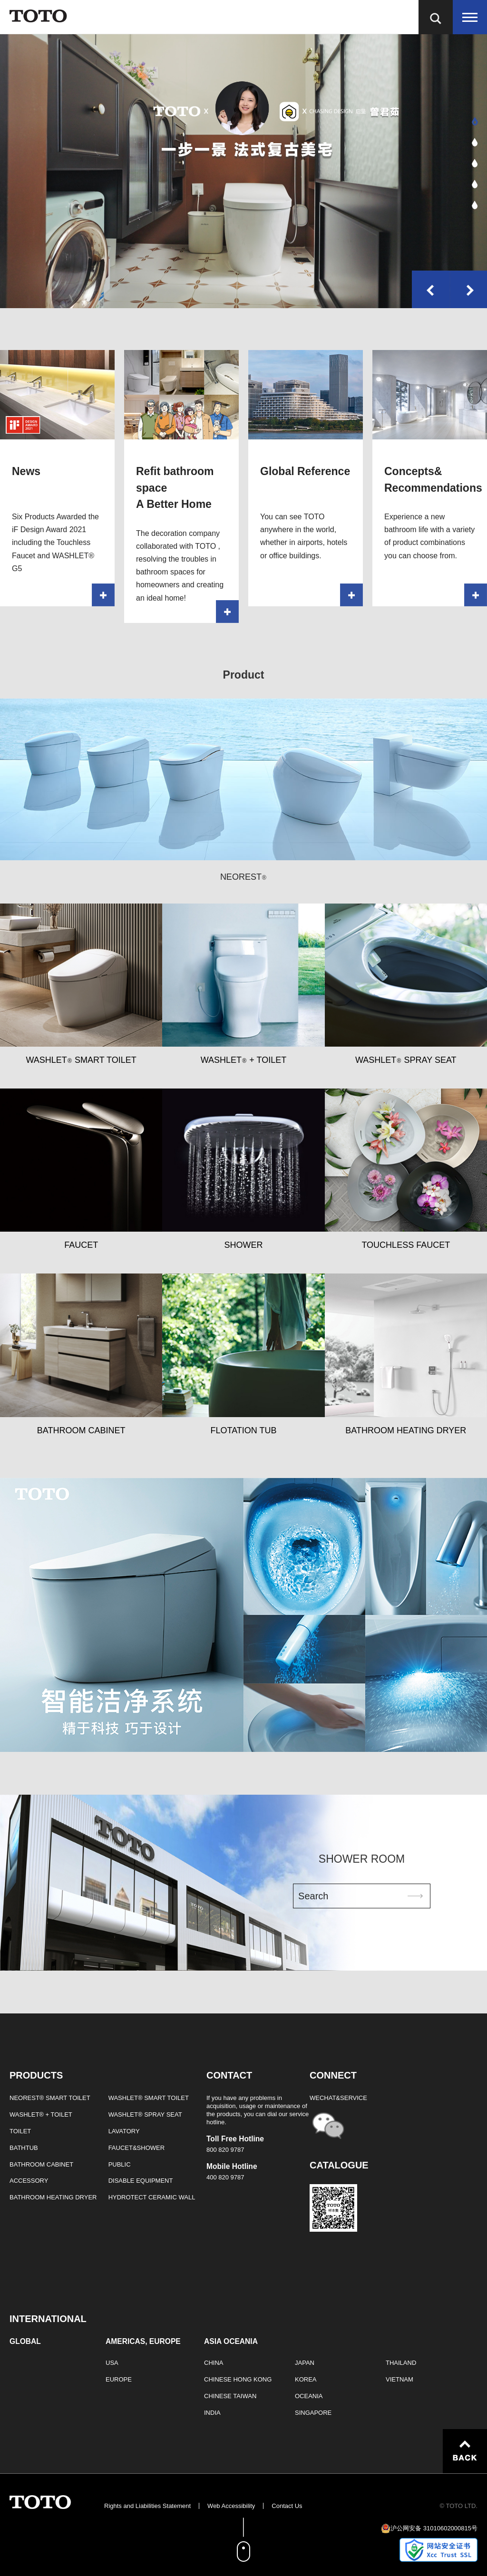 The width and height of the screenshot is (487, 2576). I want to click on Contact Us, so click(287, 2505).